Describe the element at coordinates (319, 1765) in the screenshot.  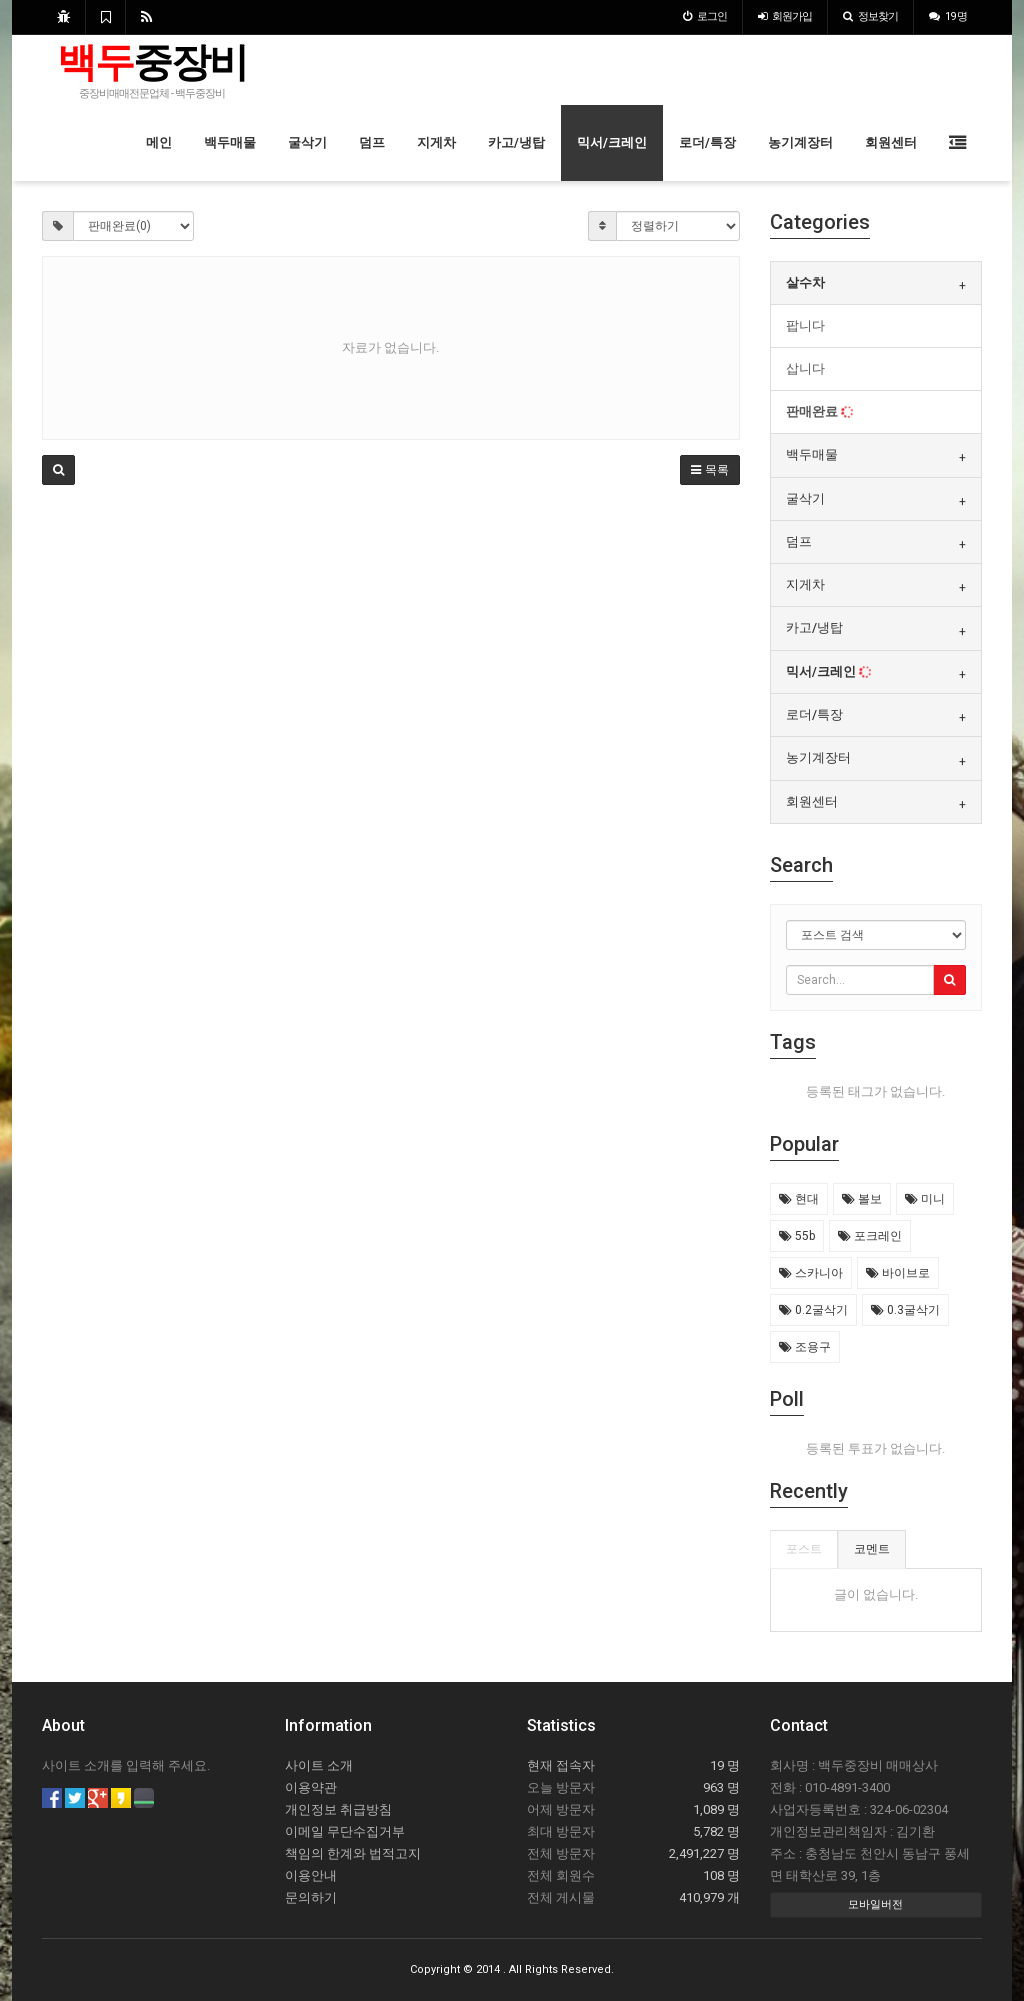
I see `사이트 소개` at that location.